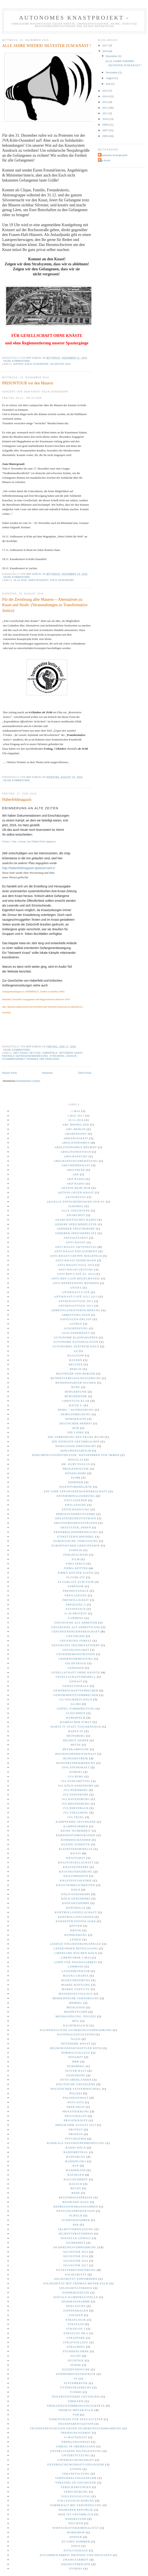  I want to click on unterlassene Hilfeleistung, so click(76, 2451).